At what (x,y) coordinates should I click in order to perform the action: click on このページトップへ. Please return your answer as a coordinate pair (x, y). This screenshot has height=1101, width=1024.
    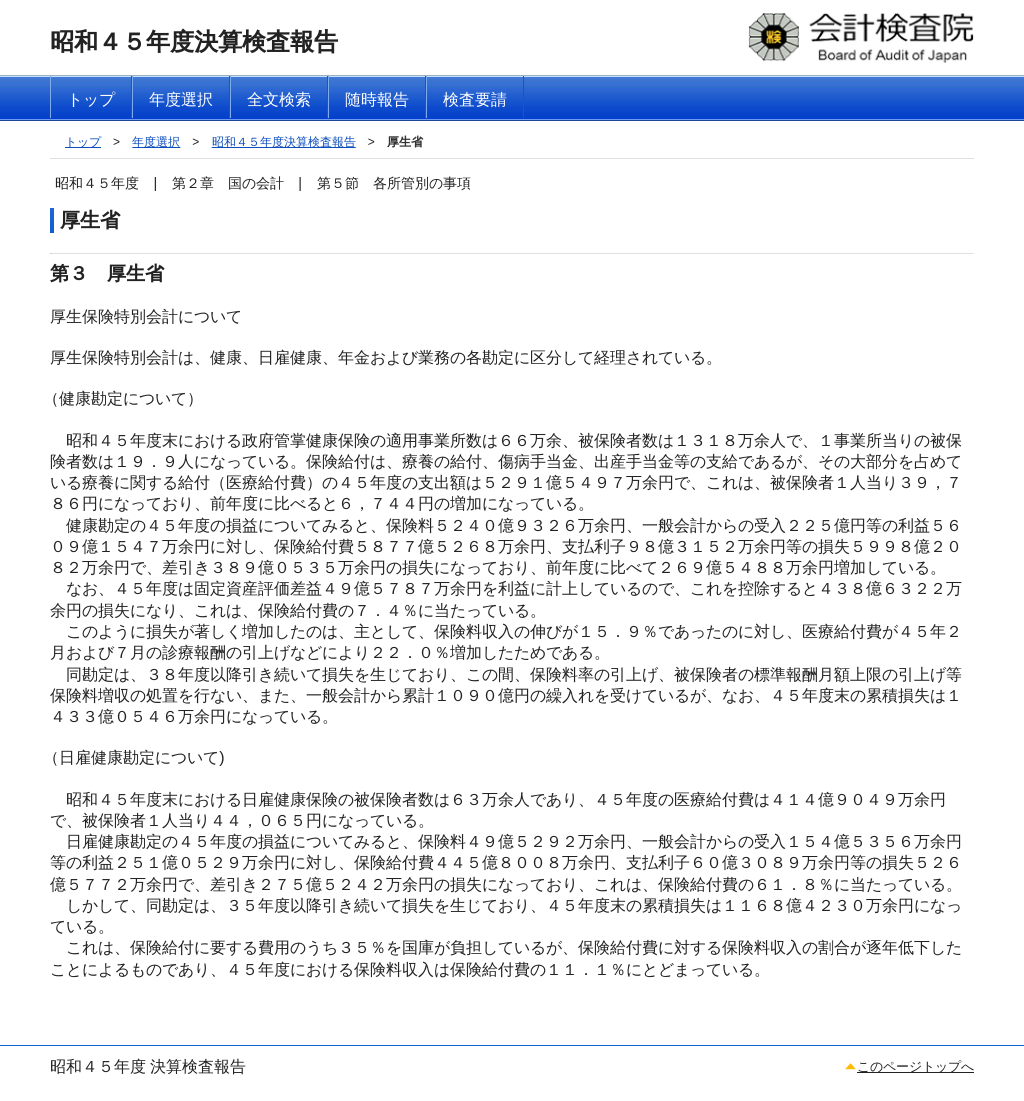
    Looking at the image, I should click on (915, 1066).